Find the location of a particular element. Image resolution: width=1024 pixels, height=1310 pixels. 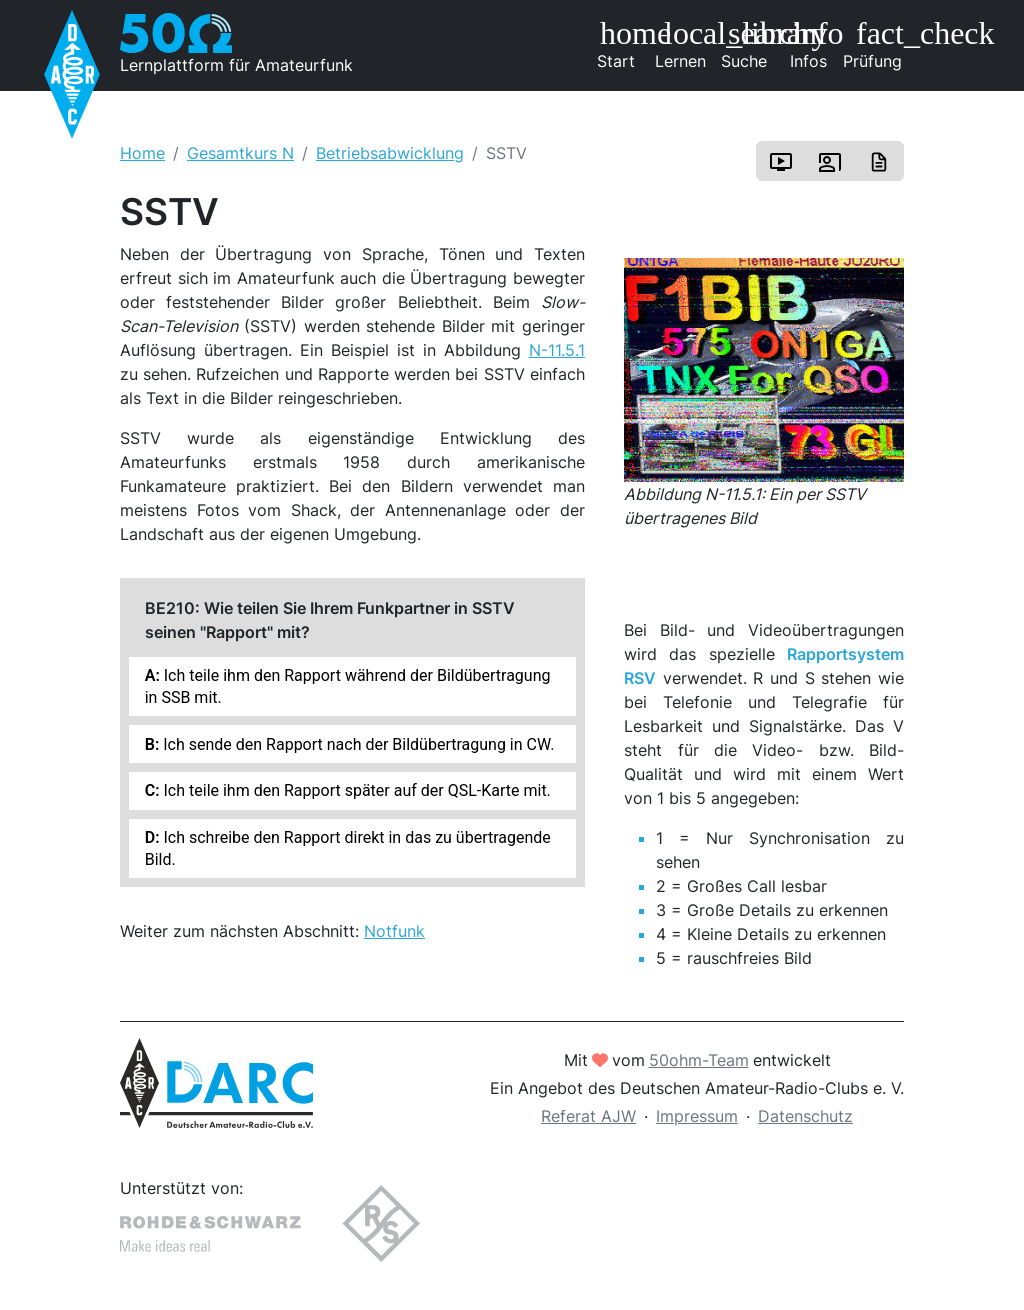

Start is located at coordinates (622, 44).